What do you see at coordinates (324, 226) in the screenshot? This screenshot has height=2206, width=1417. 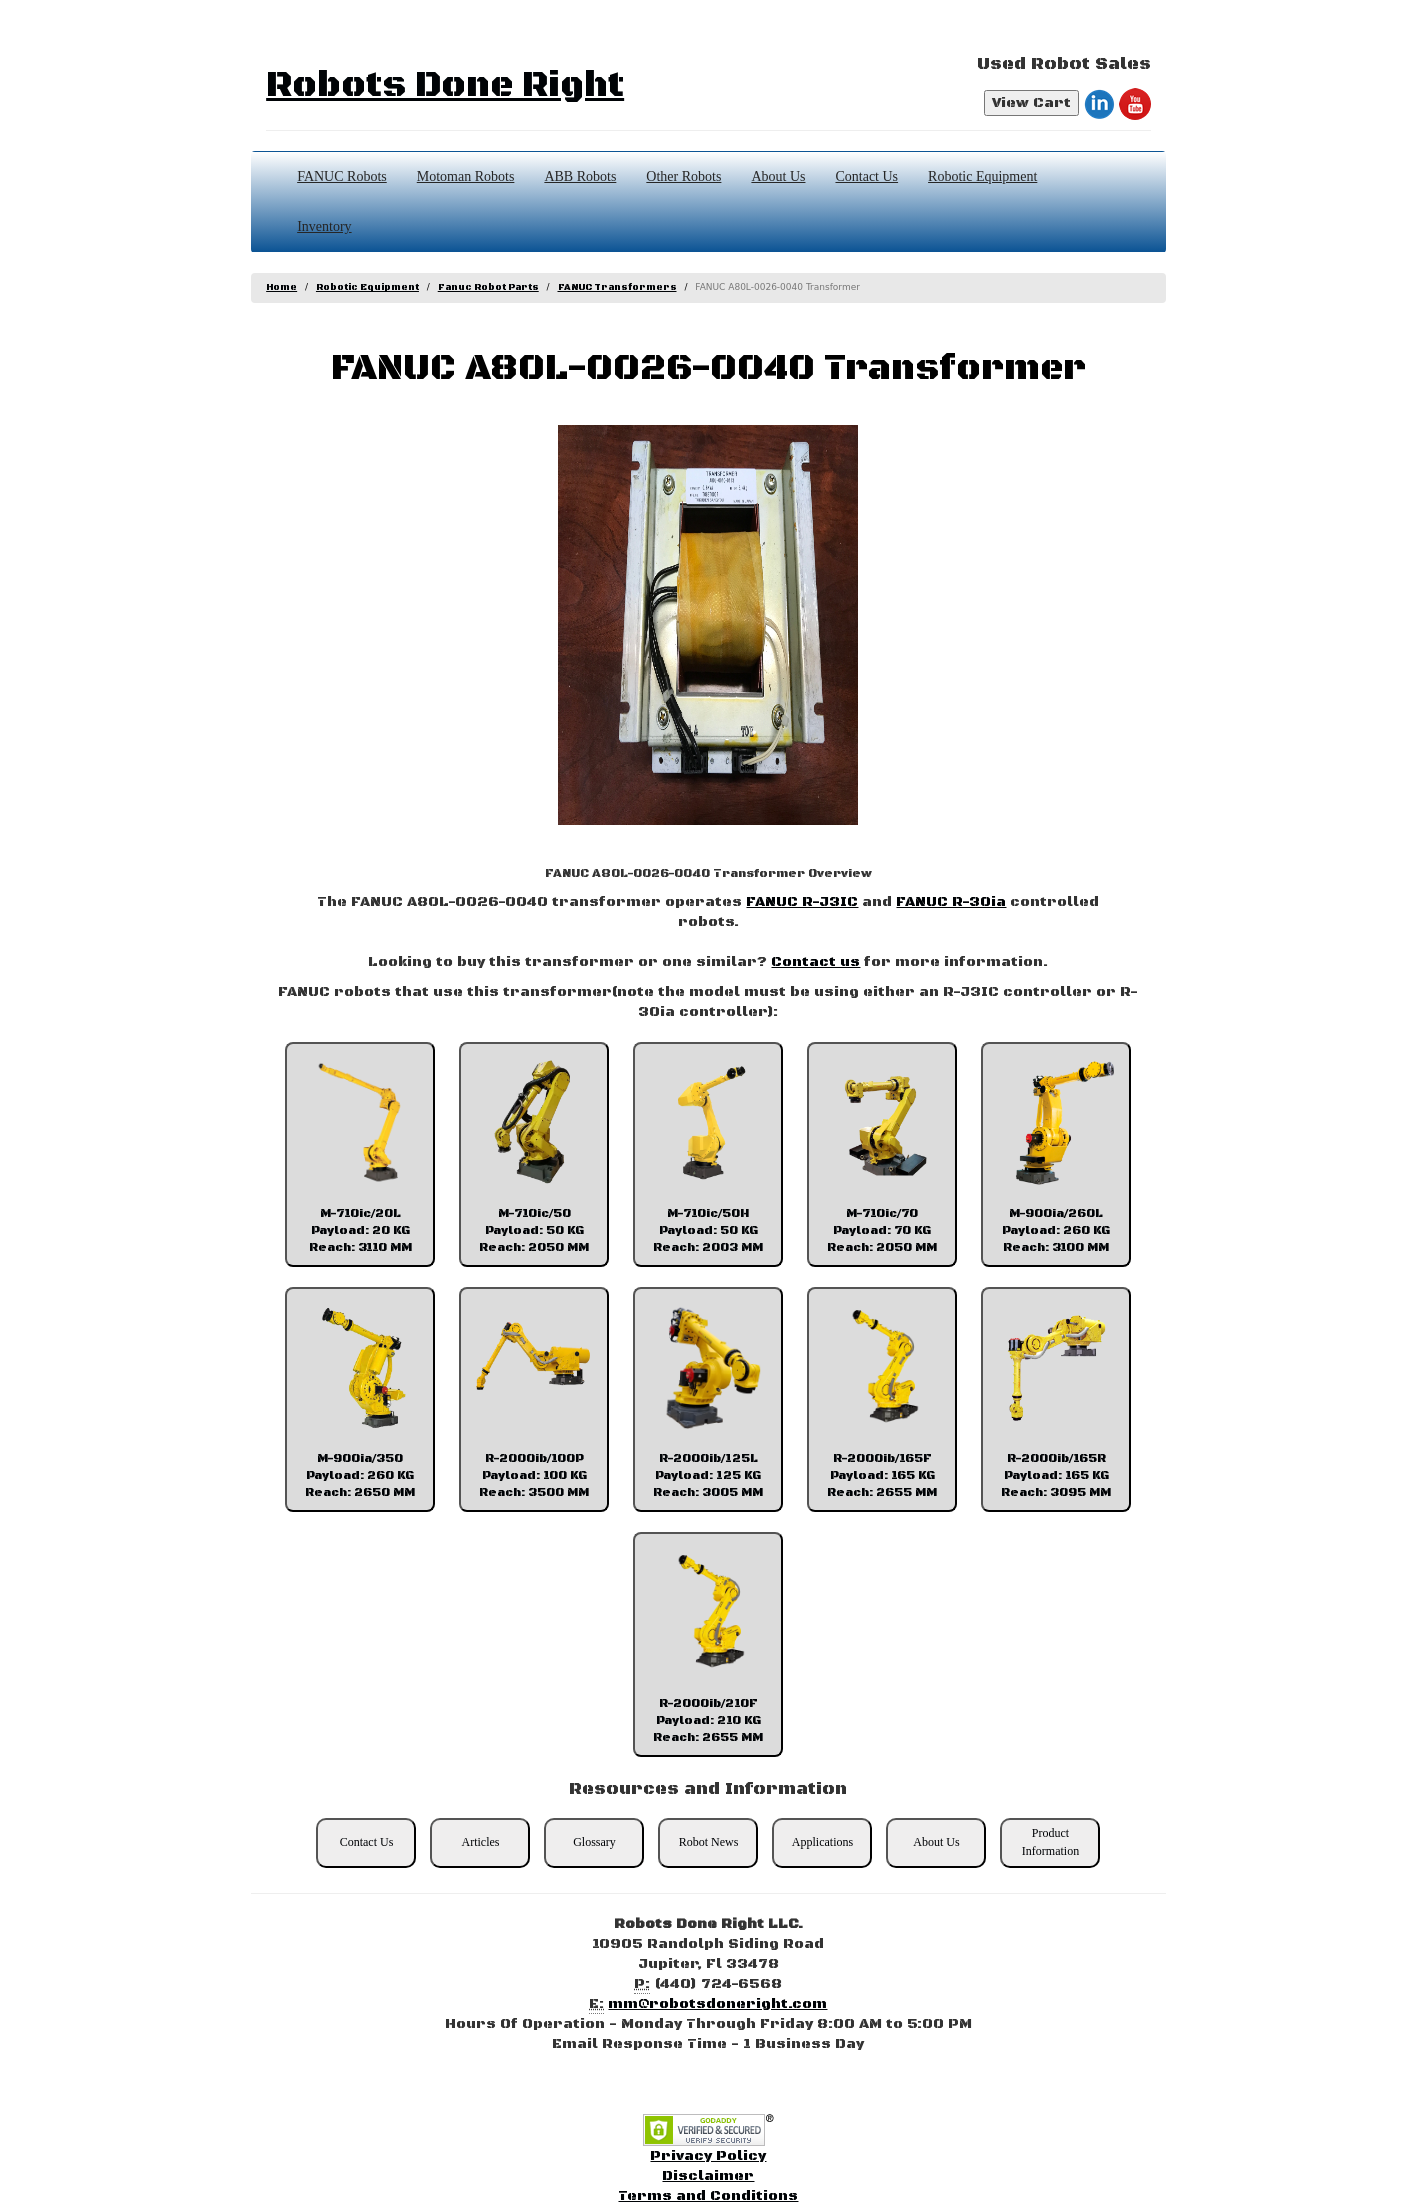 I see `Inventory` at bounding box center [324, 226].